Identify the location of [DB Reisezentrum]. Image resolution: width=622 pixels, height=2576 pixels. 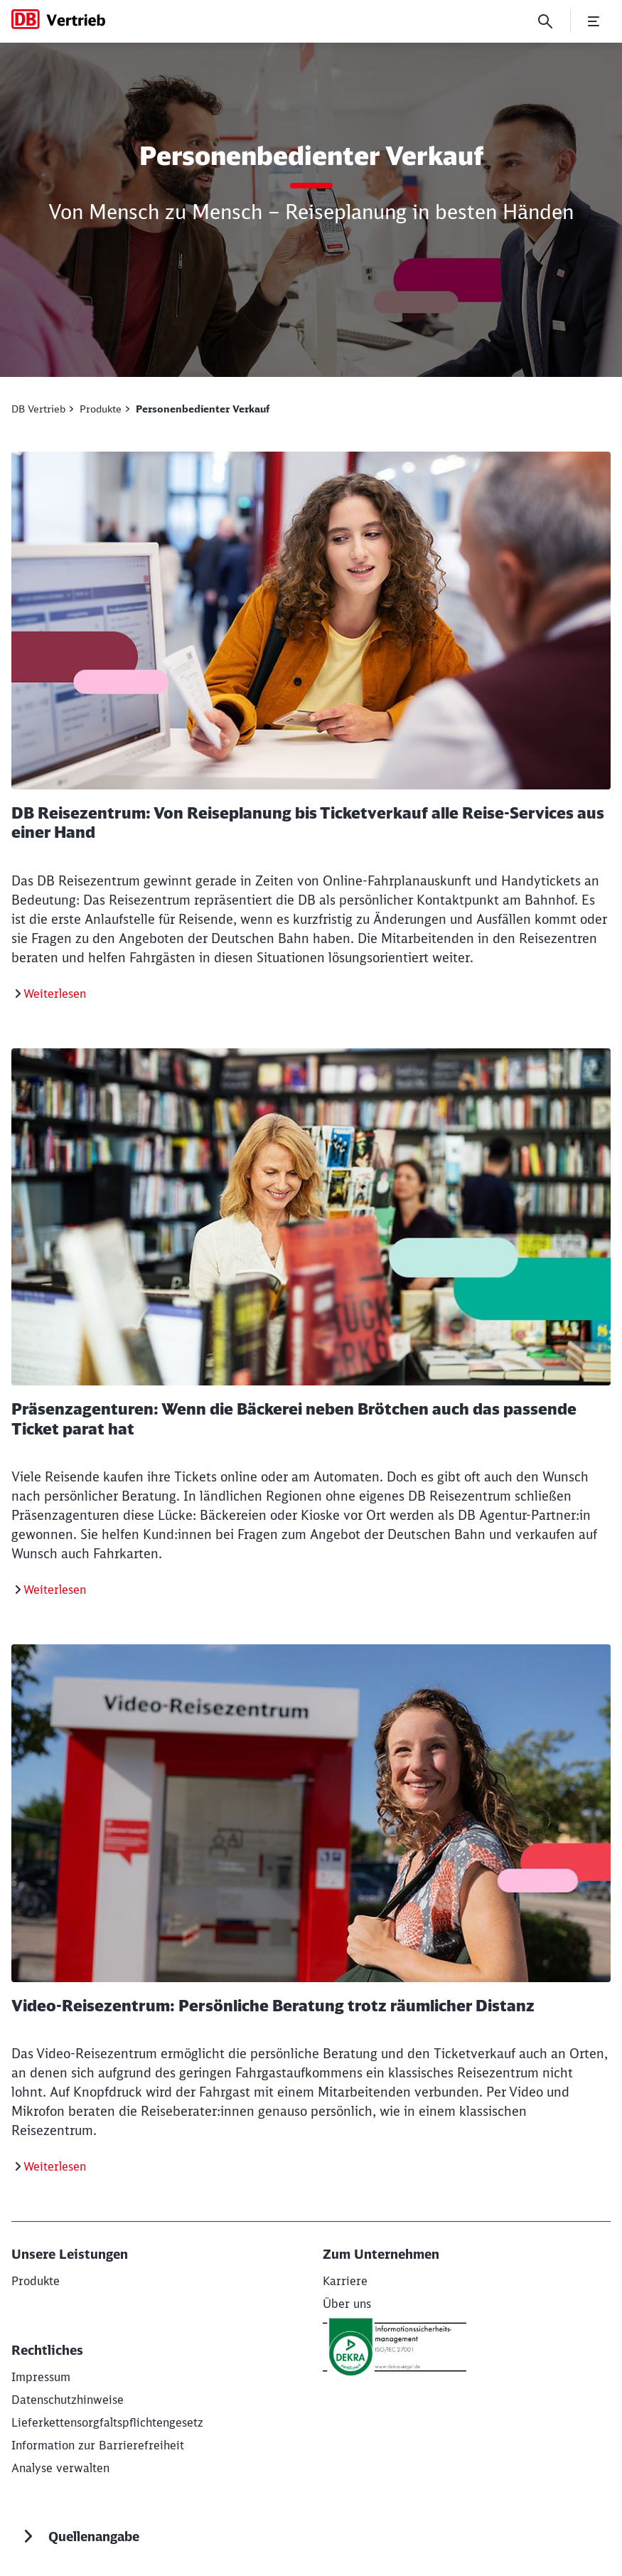
(50, 993).